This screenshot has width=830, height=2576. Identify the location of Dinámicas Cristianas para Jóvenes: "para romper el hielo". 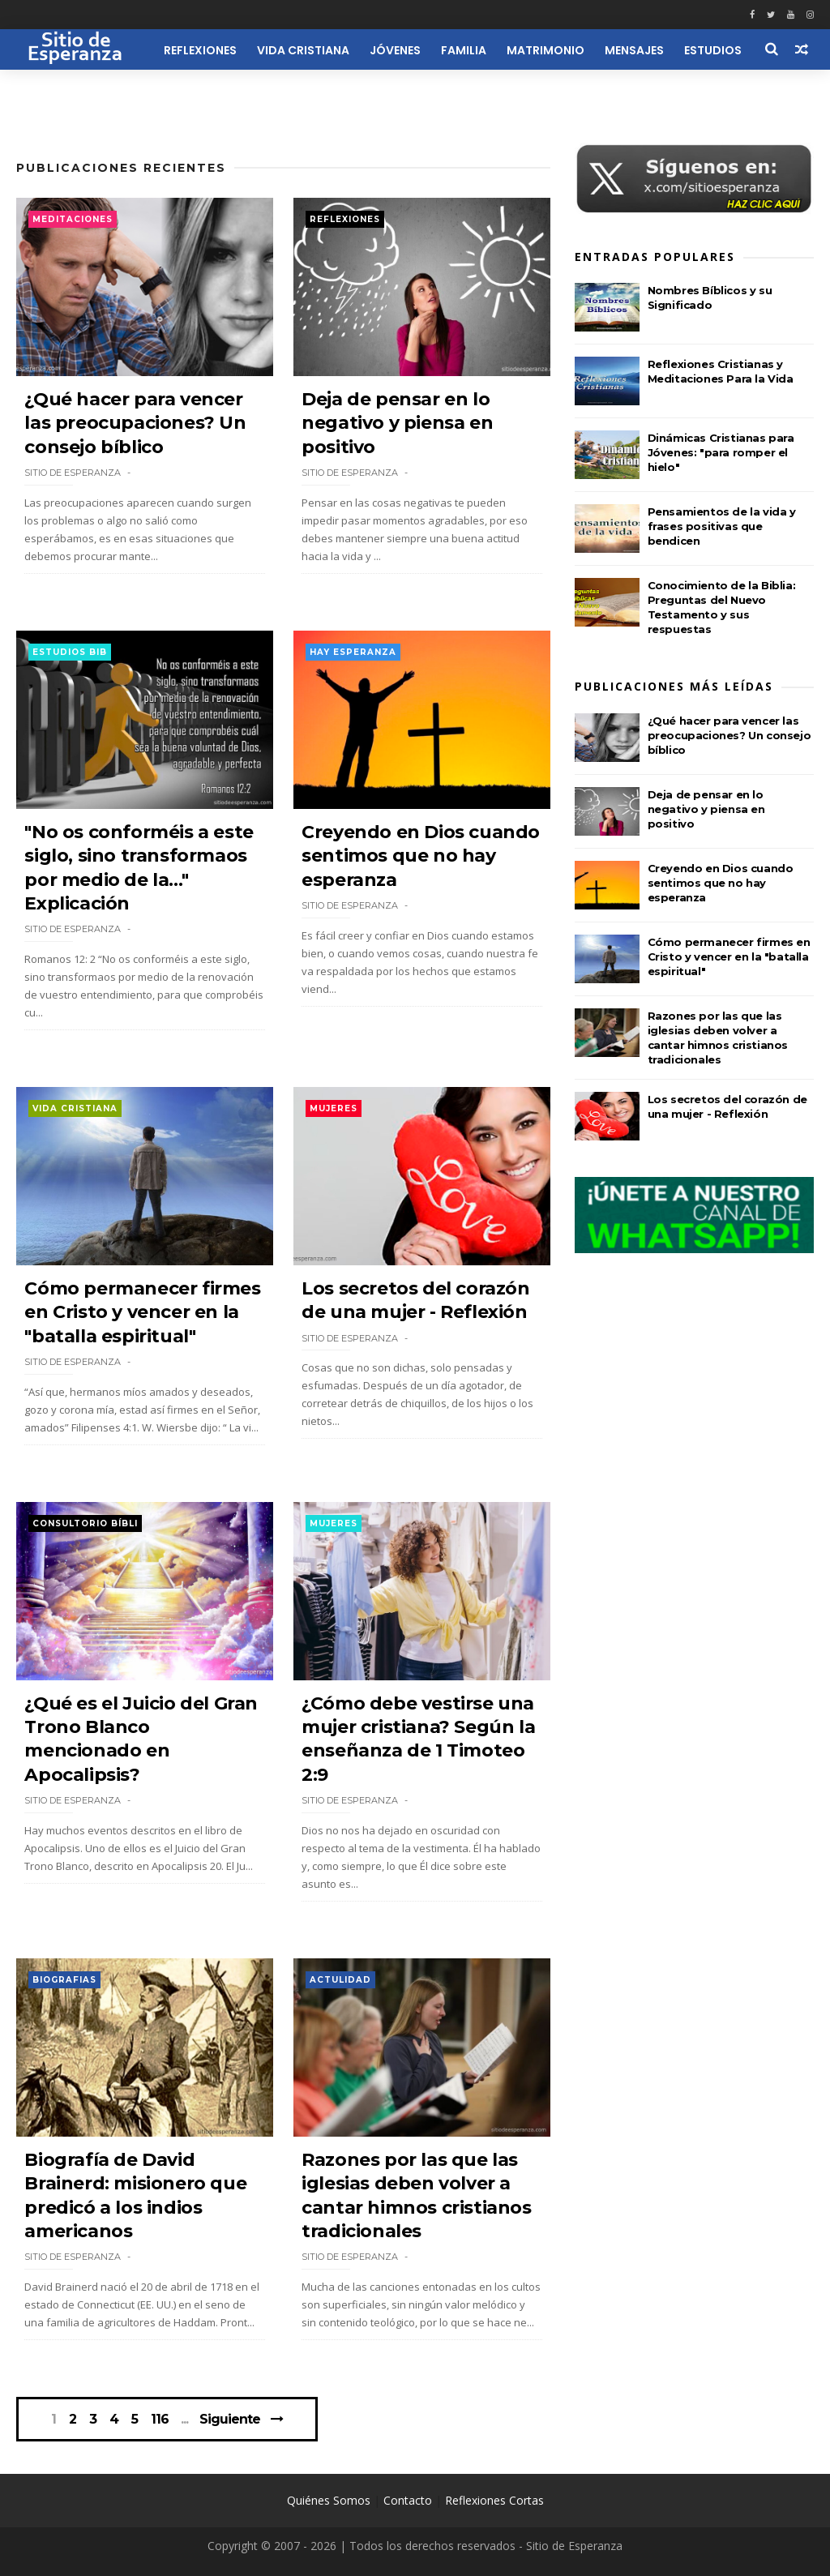
(721, 452).